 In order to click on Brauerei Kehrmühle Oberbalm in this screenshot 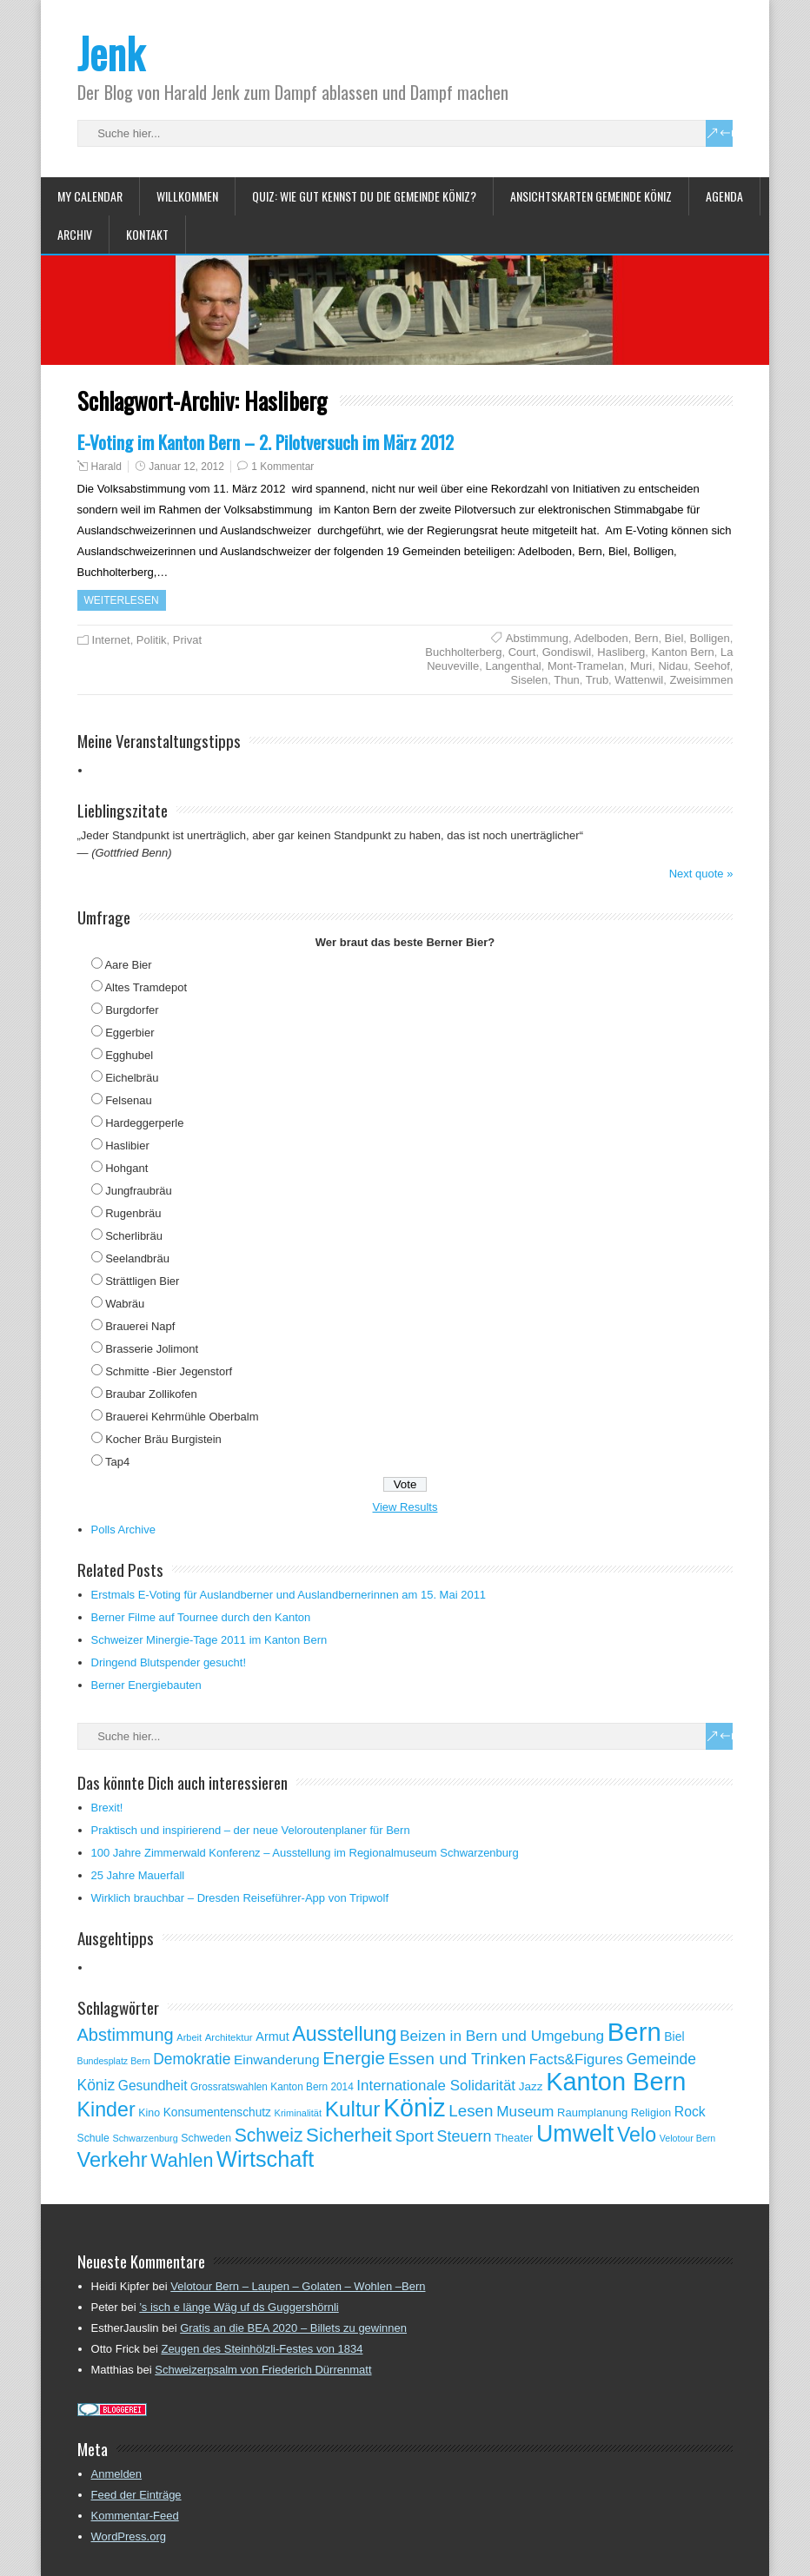, I will do `click(181, 1416)`.